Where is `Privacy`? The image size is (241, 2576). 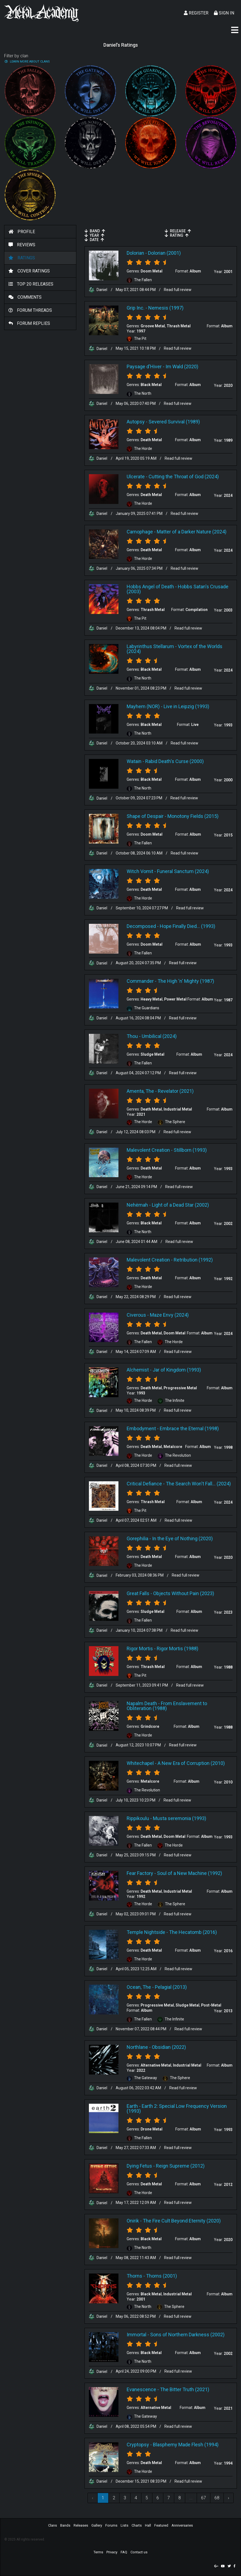
Privacy is located at coordinates (111, 2552).